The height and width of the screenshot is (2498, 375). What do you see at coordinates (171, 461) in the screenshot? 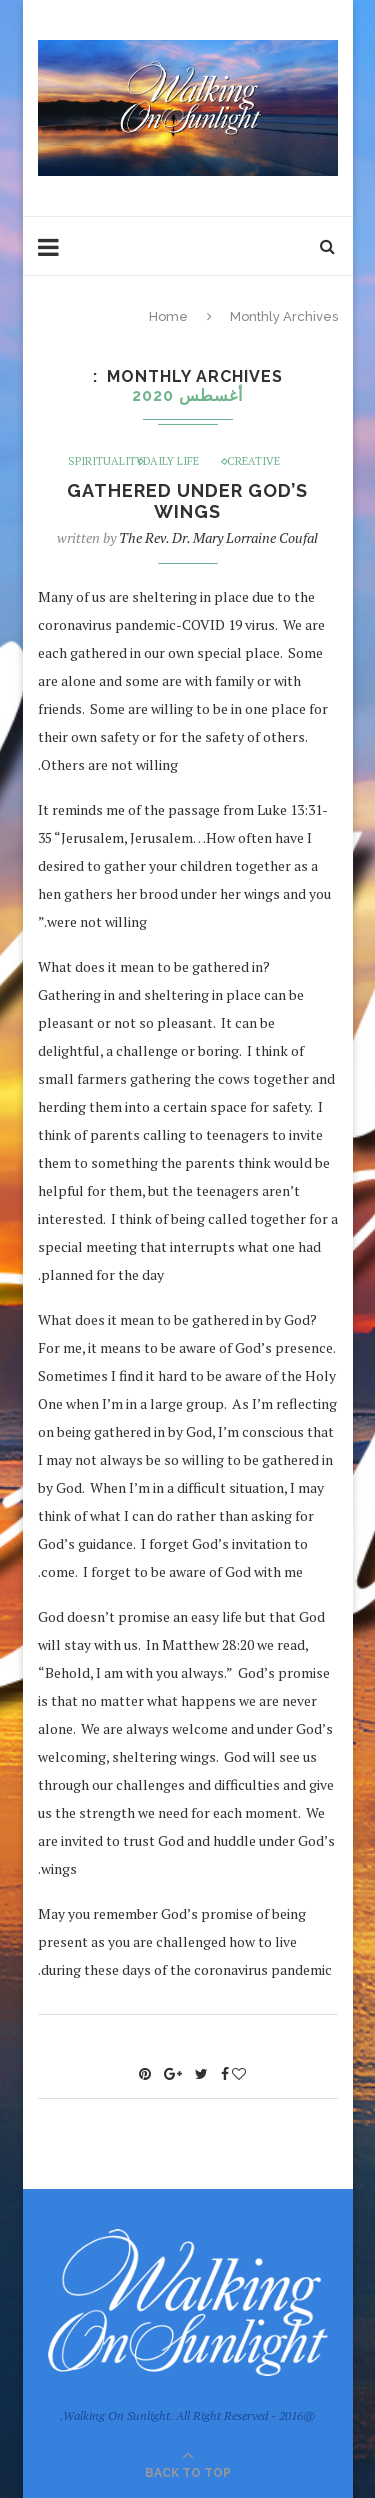
I see `Daily Life` at bounding box center [171, 461].